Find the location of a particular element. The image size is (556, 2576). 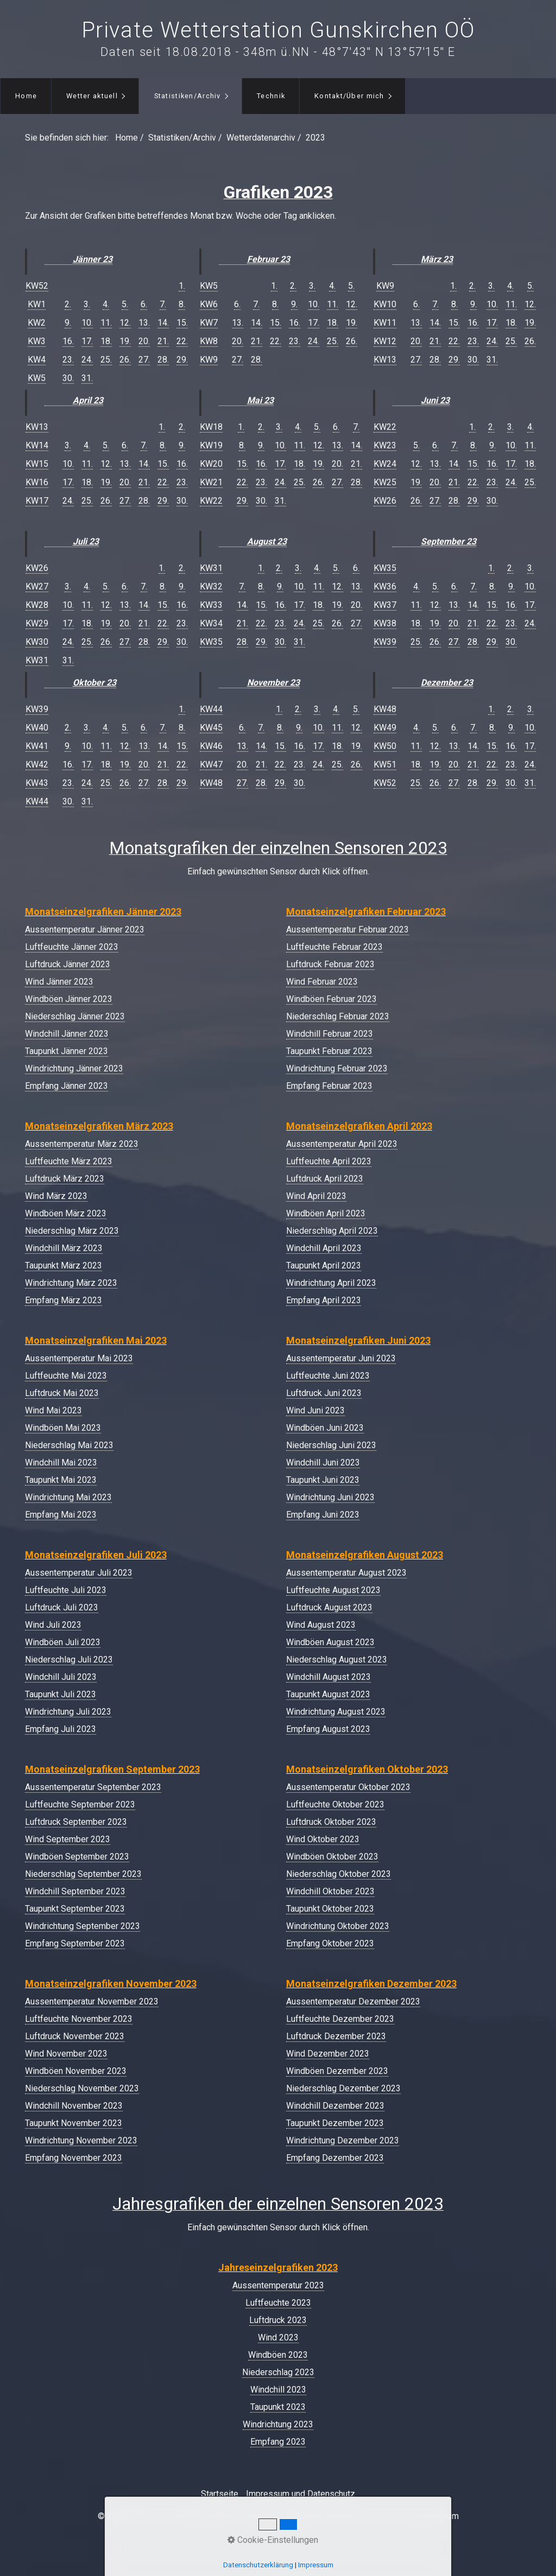

Wind Februar 2023 is located at coordinates (322, 981).